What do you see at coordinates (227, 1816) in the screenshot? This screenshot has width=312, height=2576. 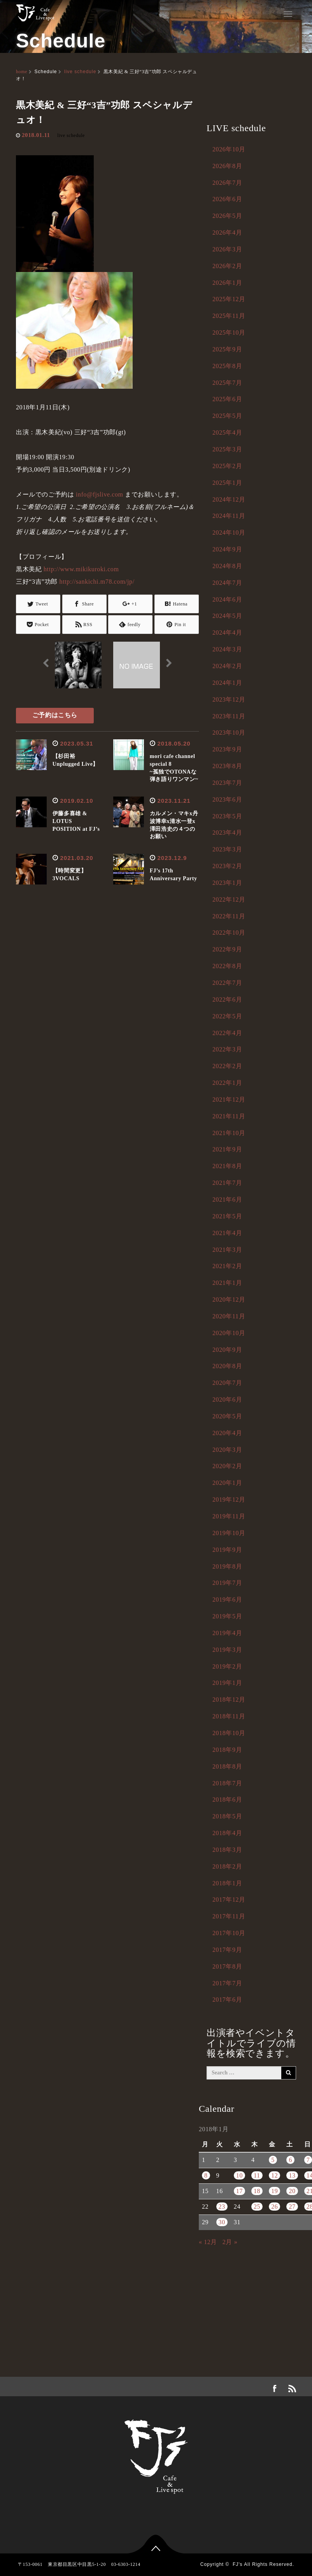 I see `2018年5月` at bounding box center [227, 1816].